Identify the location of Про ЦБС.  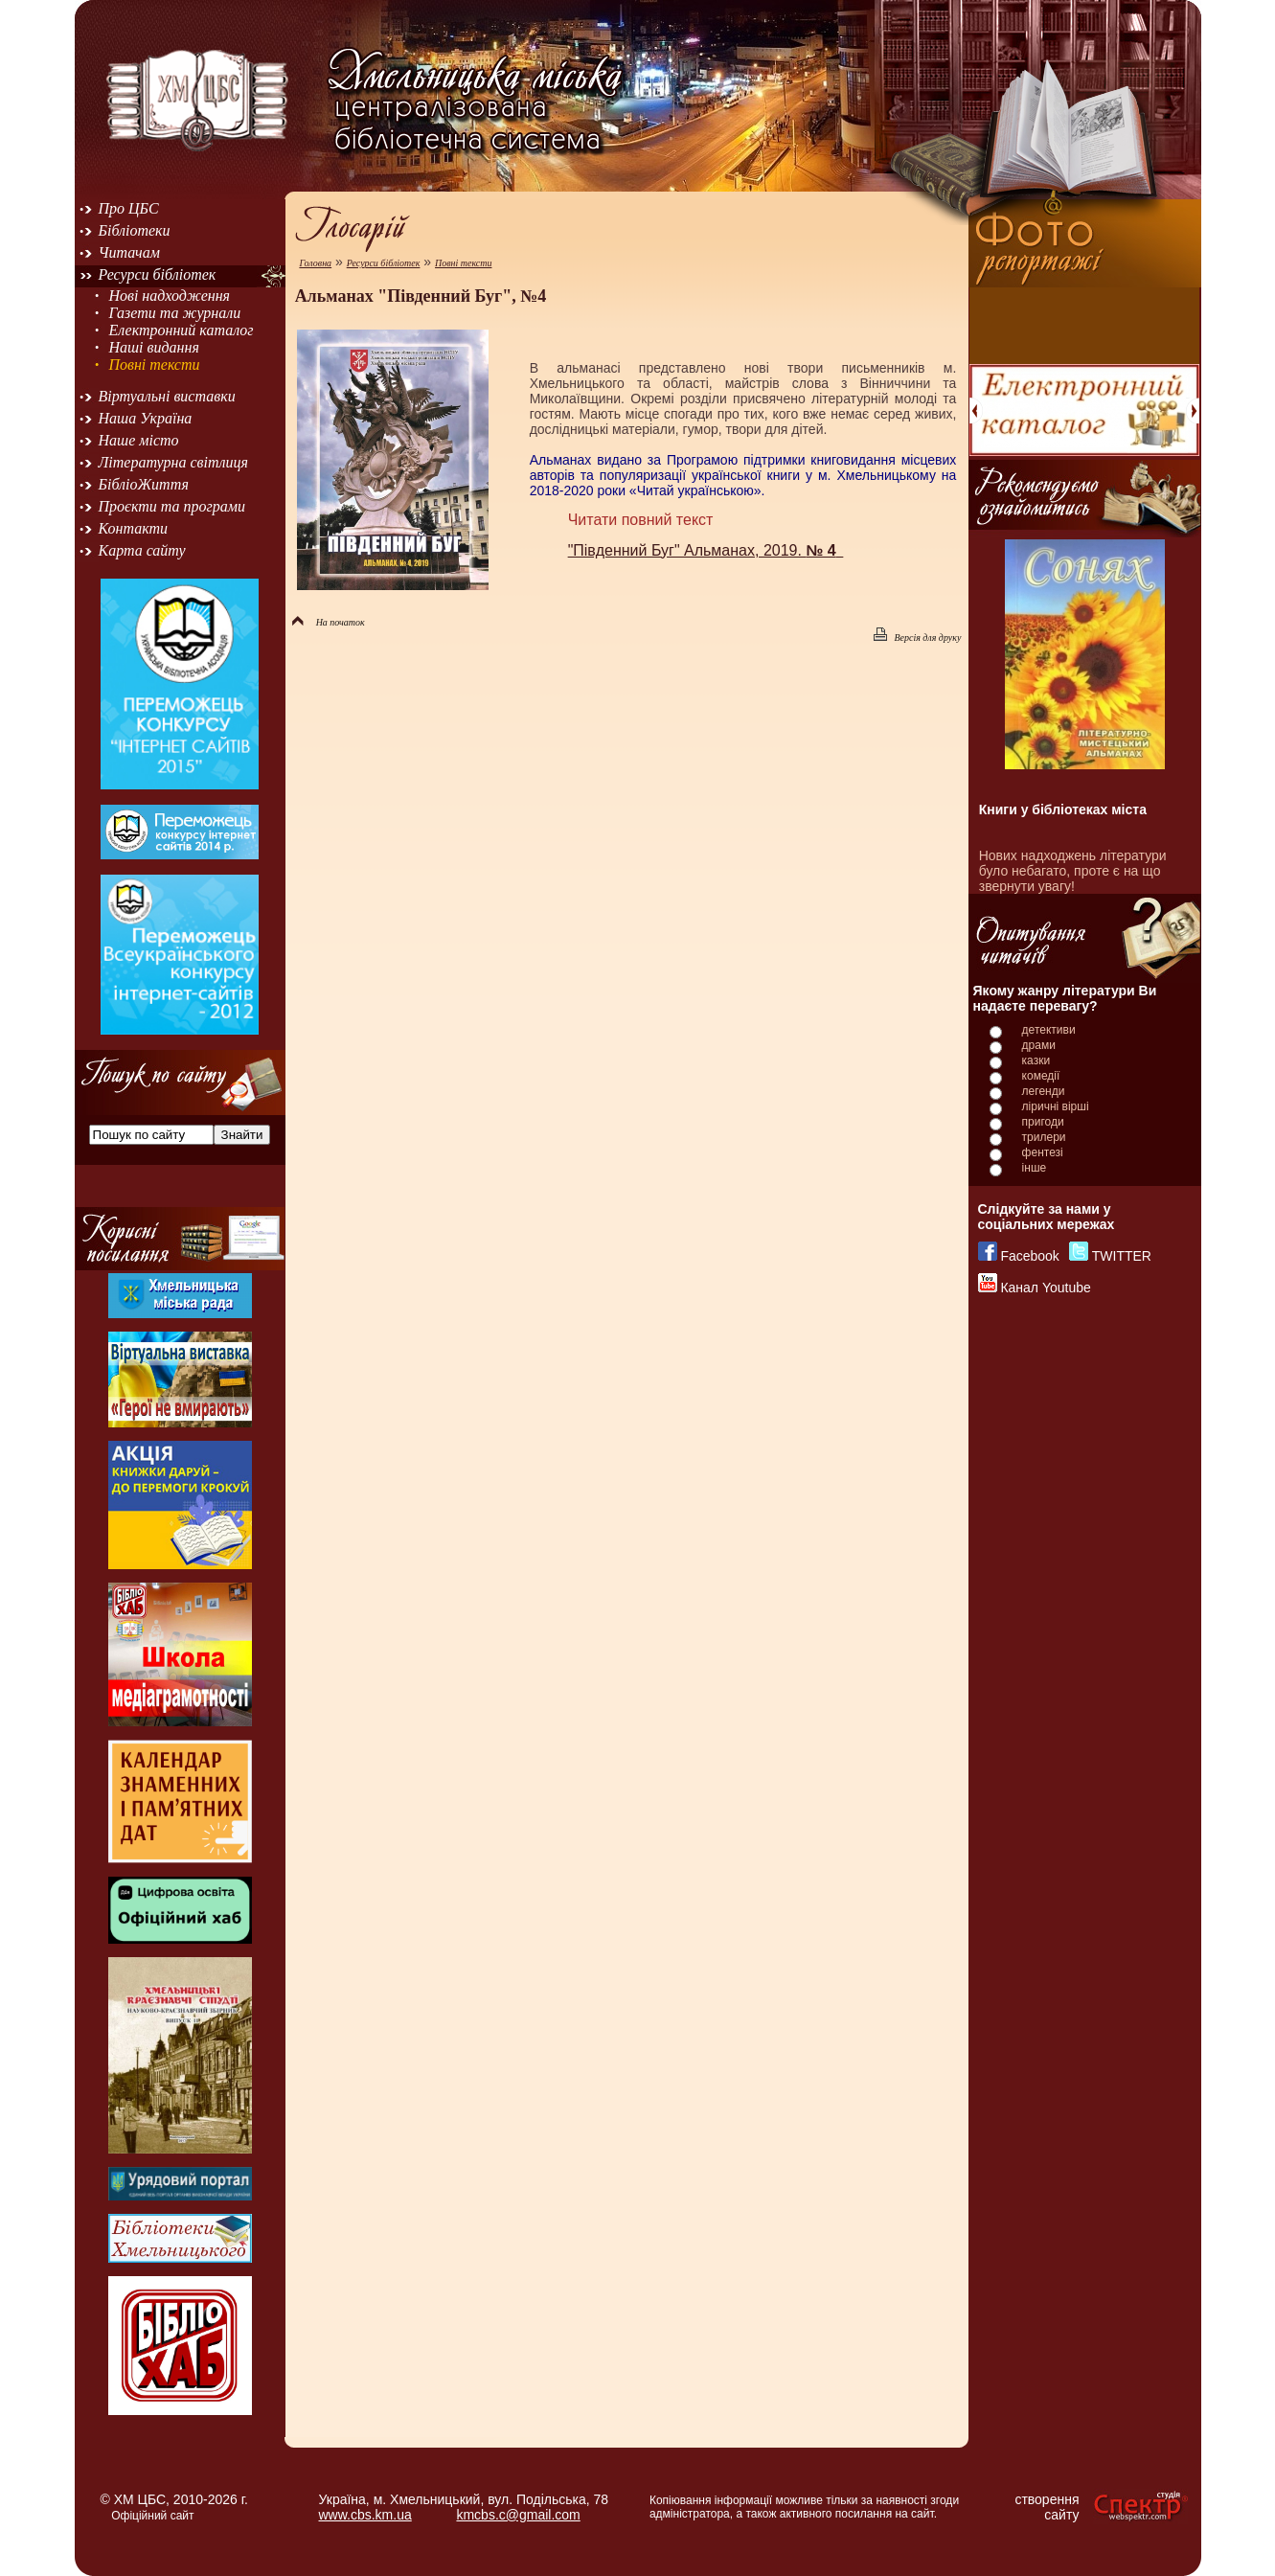
(129, 208).